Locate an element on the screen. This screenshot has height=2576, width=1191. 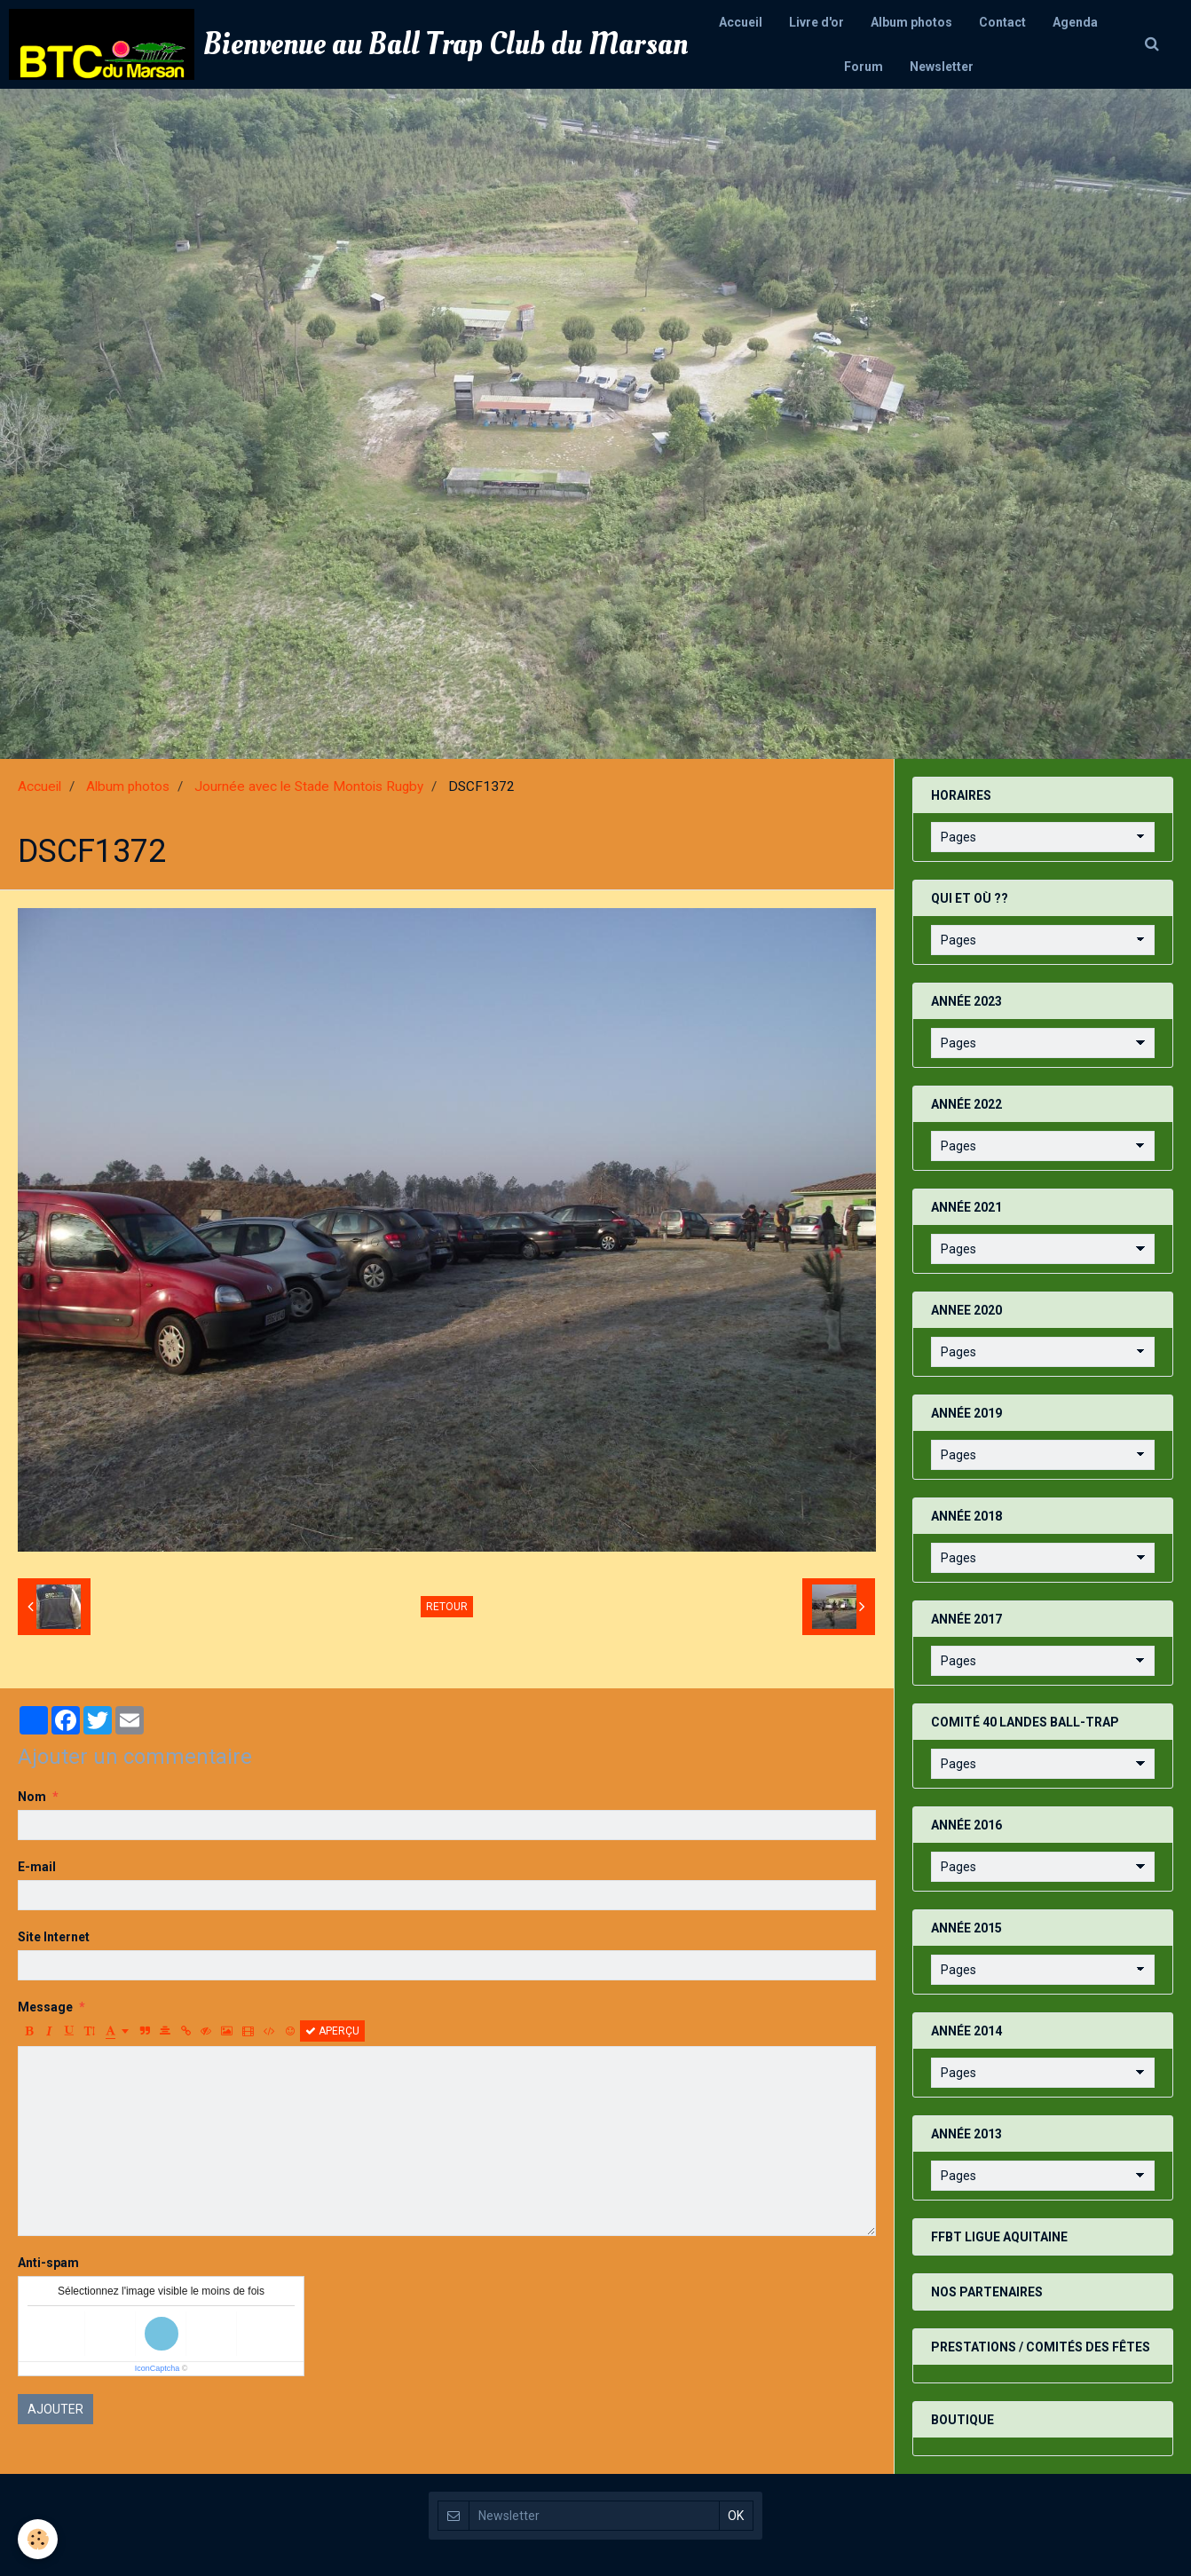
Journée avec le Stade Montois Rugby is located at coordinates (308, 786).